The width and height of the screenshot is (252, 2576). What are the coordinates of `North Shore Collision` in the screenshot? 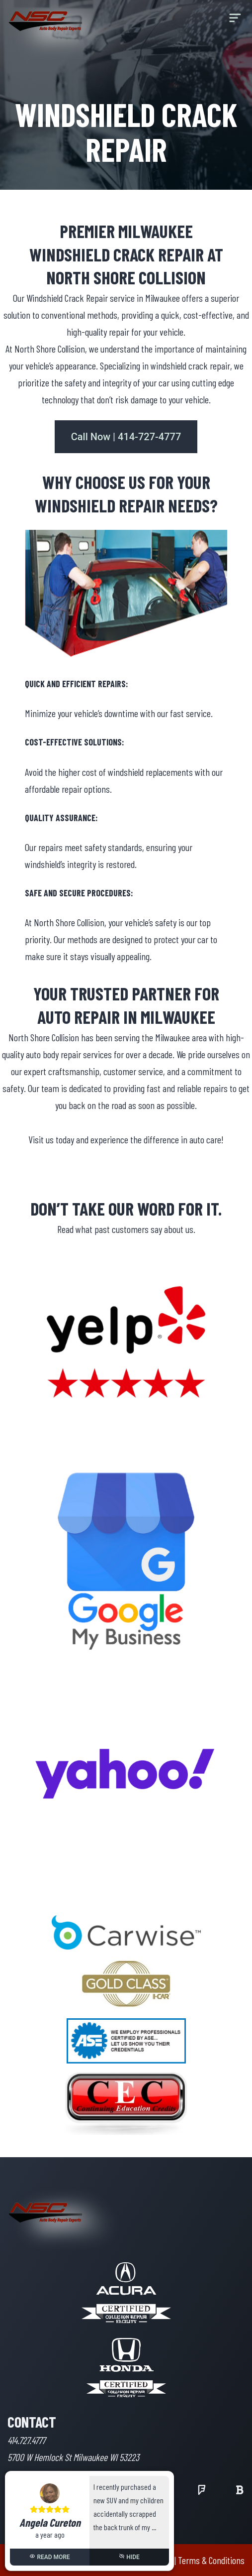 It's located at (49, 349).